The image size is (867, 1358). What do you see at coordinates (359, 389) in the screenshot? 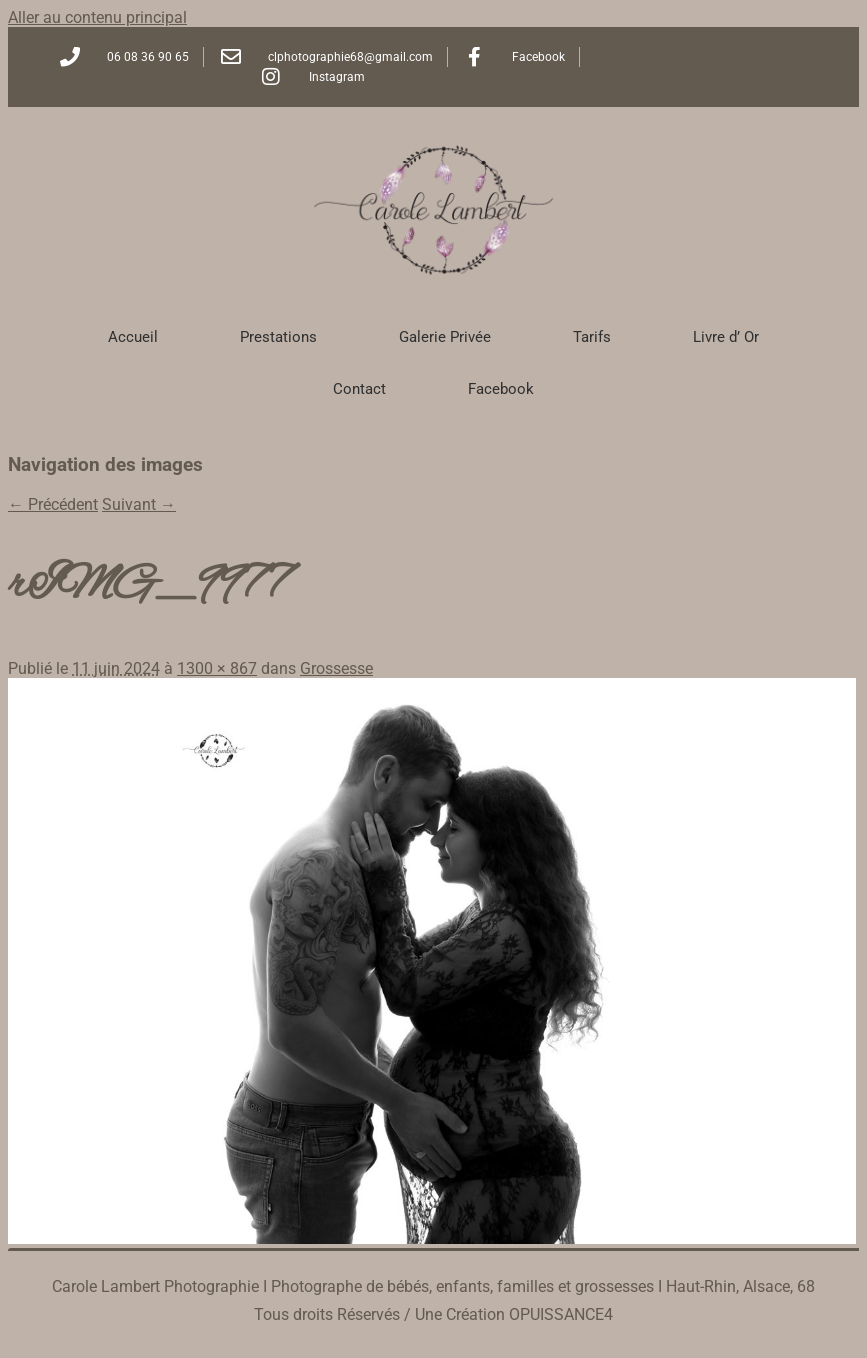
I see `Contact` at bounding box center [359, 389].